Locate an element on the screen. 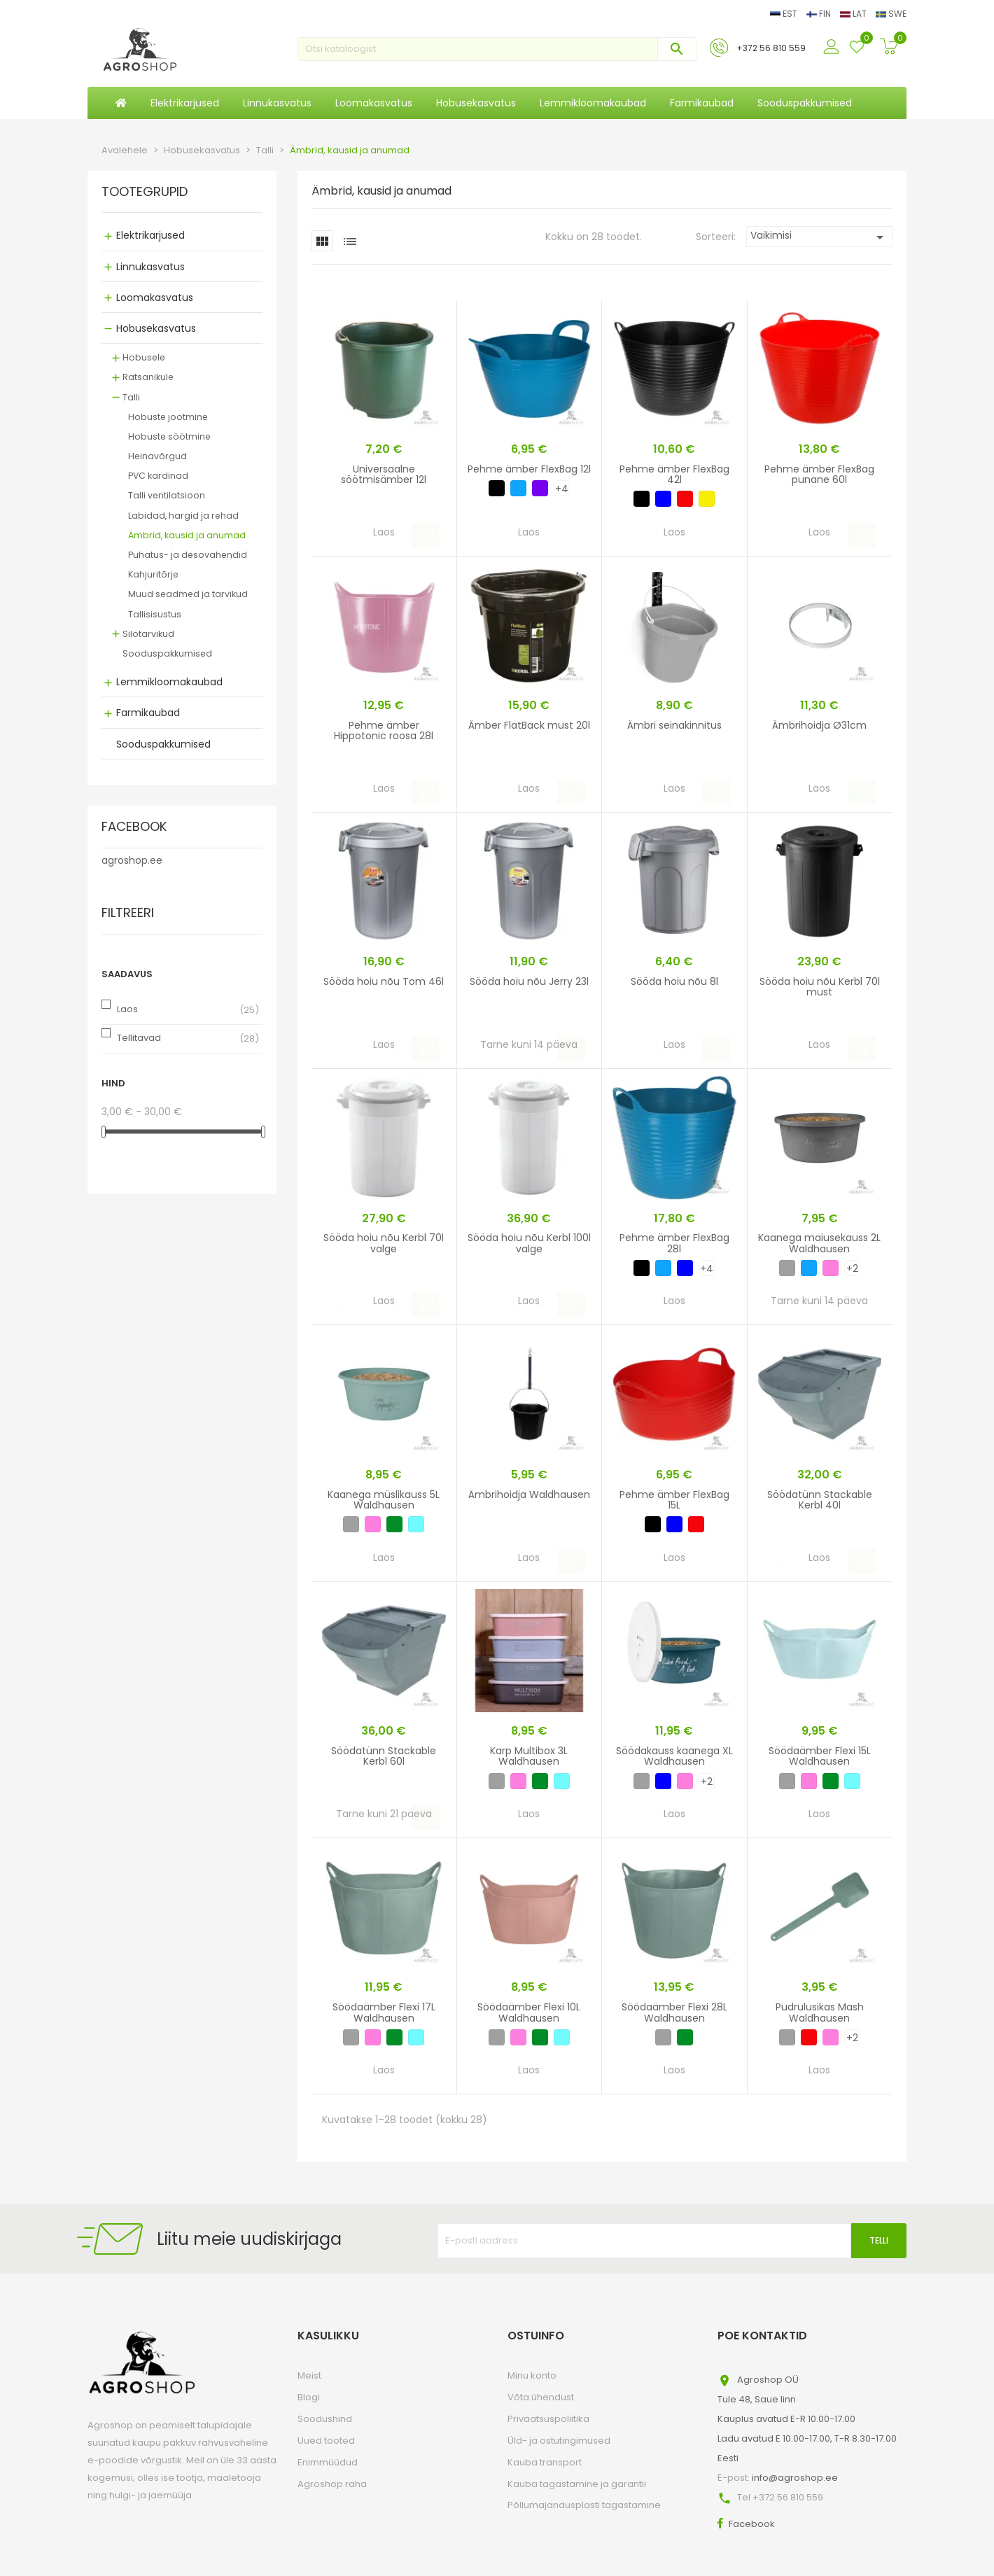 This screenshot has height=2576, width=994. Söödaämber Flexi 10L Waldhausen is located at coordinates (528, 2012).